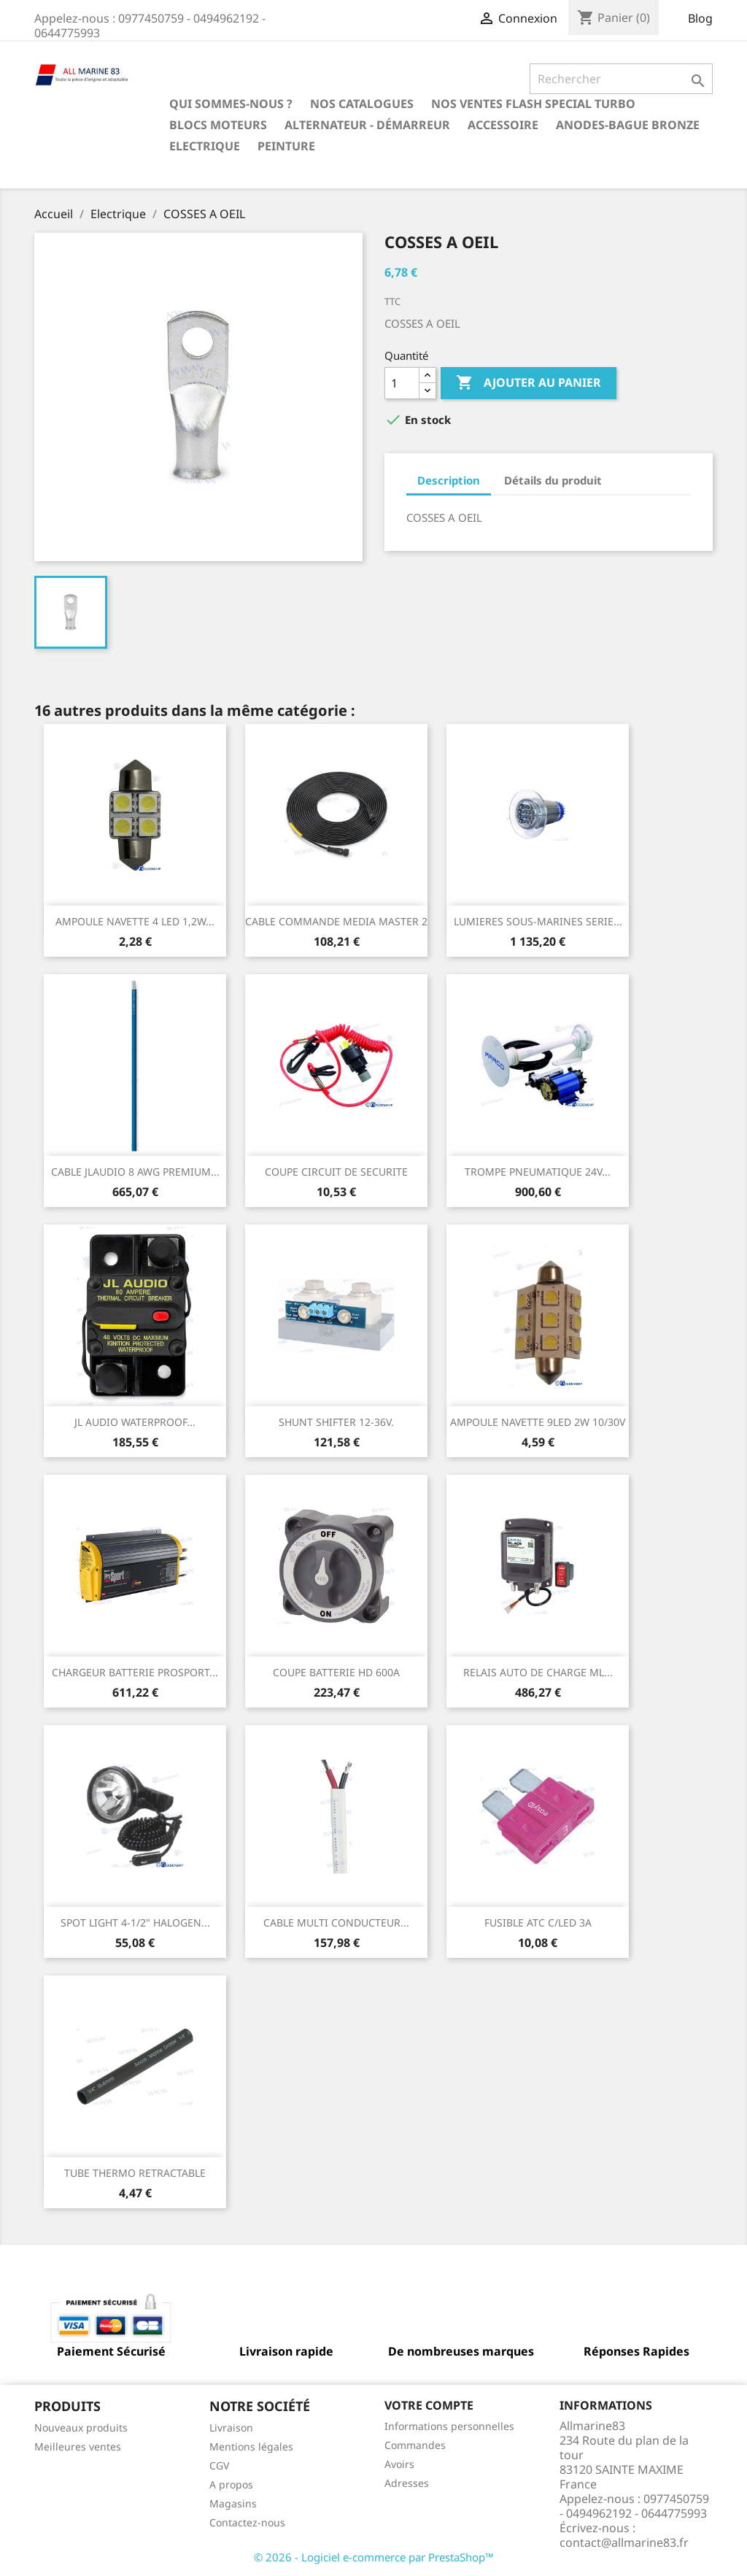 The image size is (747, 2576). I want to click on Blog, so click(700, 18).